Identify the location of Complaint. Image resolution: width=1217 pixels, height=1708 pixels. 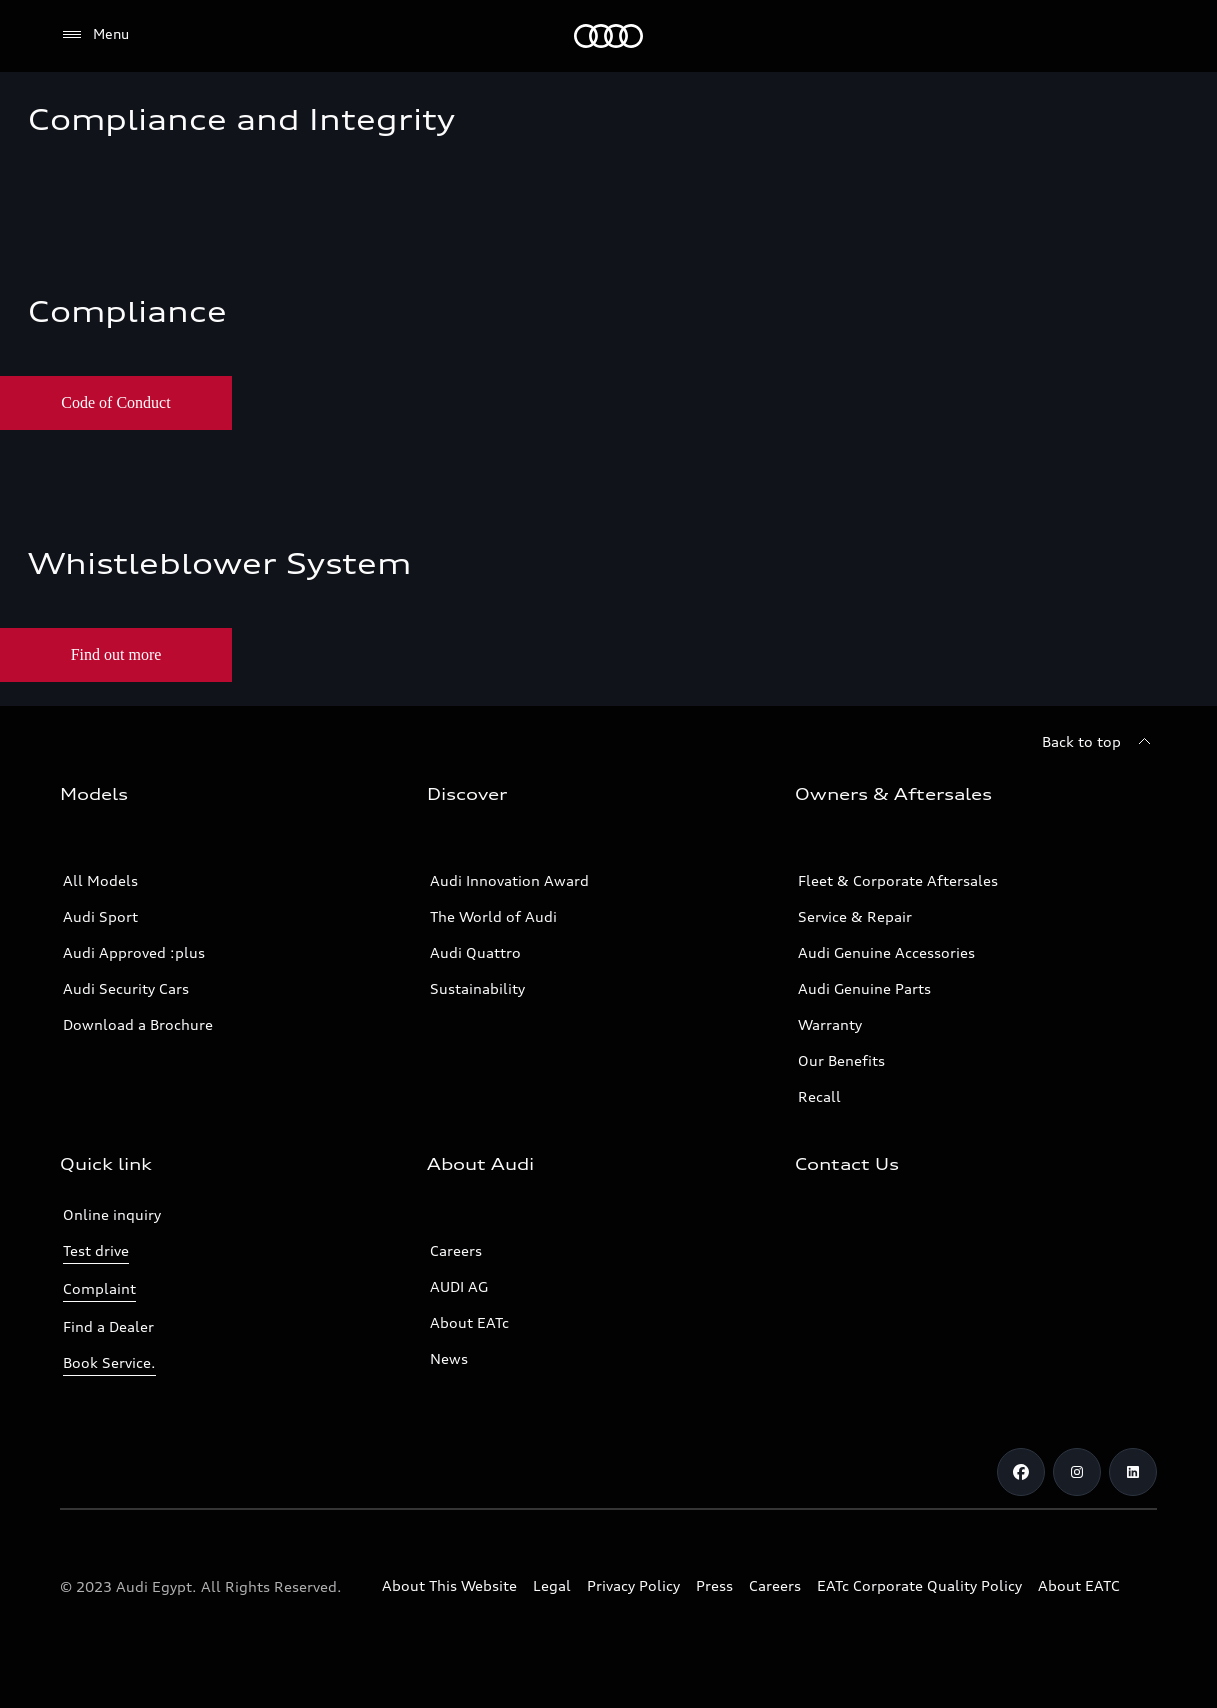
(99, 1288).